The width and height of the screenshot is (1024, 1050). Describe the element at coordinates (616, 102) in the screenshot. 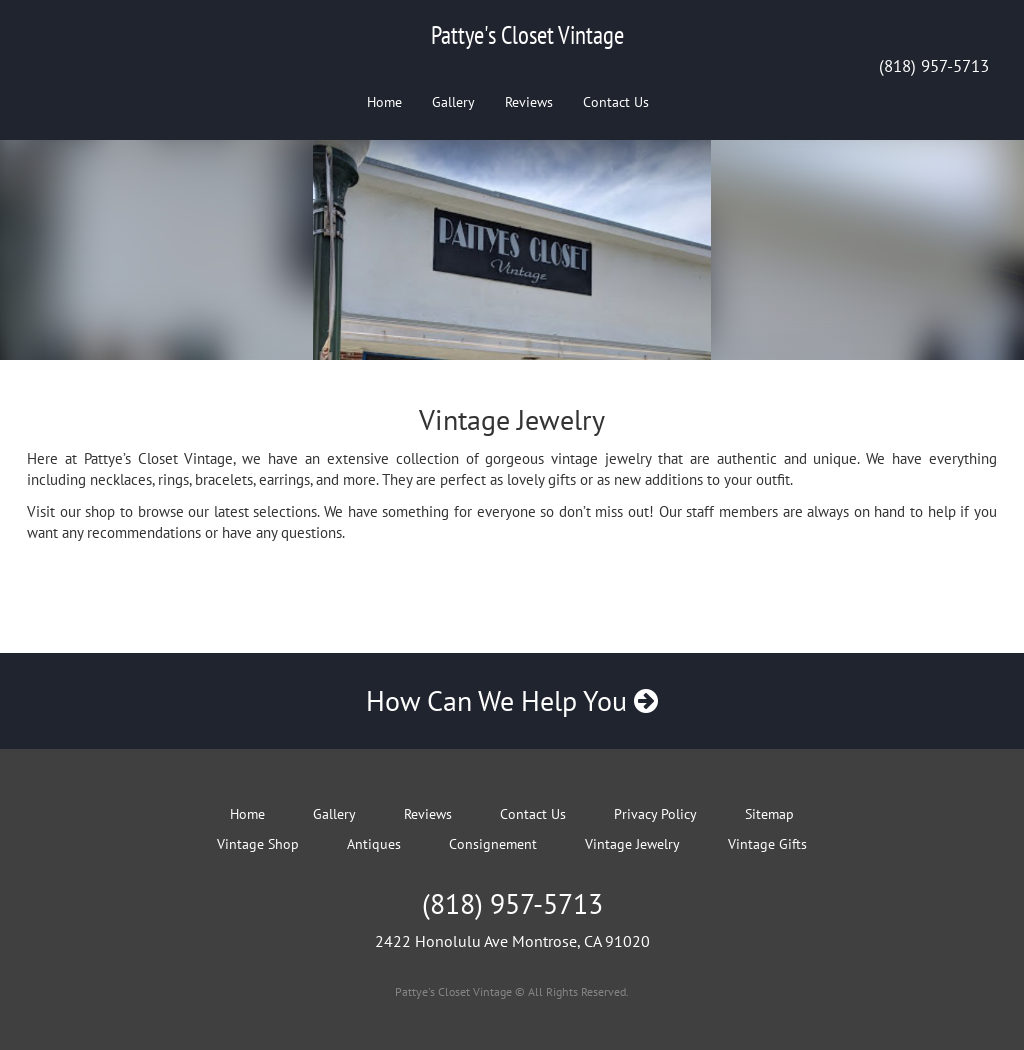

I see `Contact Us` at that location.